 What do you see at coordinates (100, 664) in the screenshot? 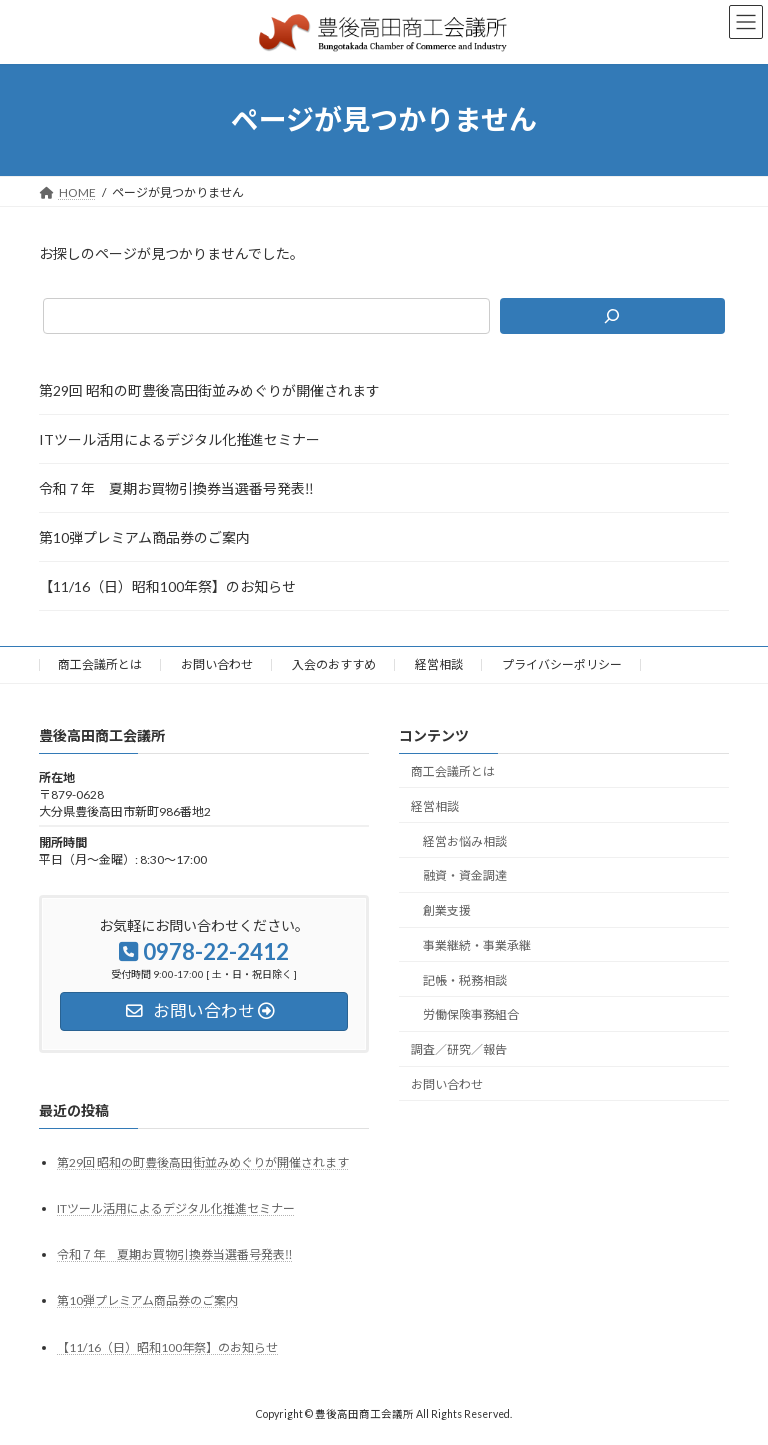
I see `商工会議所とは` at bounding box center [100, 664].